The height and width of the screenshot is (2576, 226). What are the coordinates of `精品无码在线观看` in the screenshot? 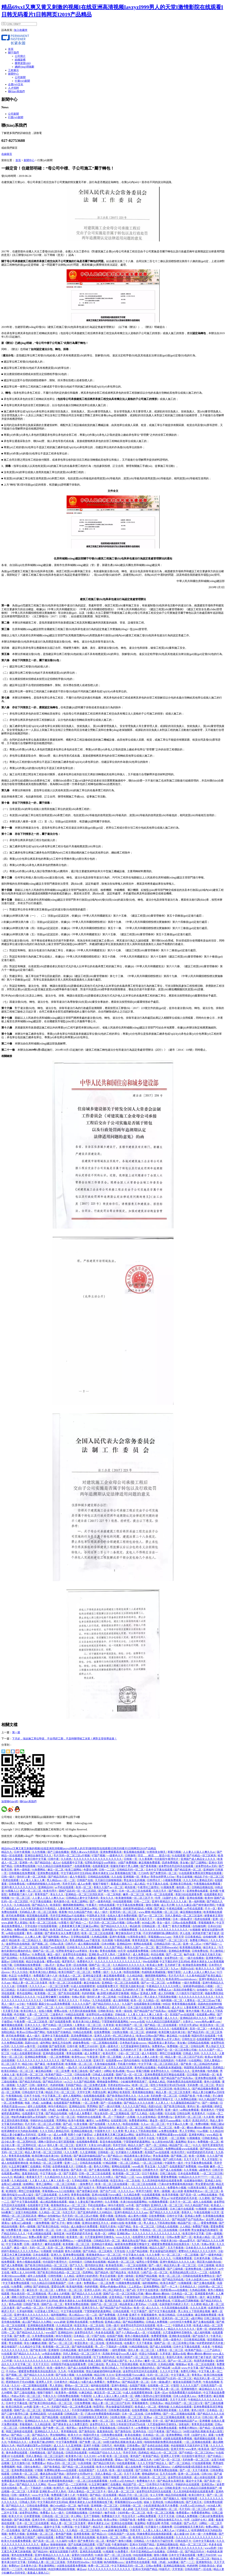 It's located at (58, 2088).